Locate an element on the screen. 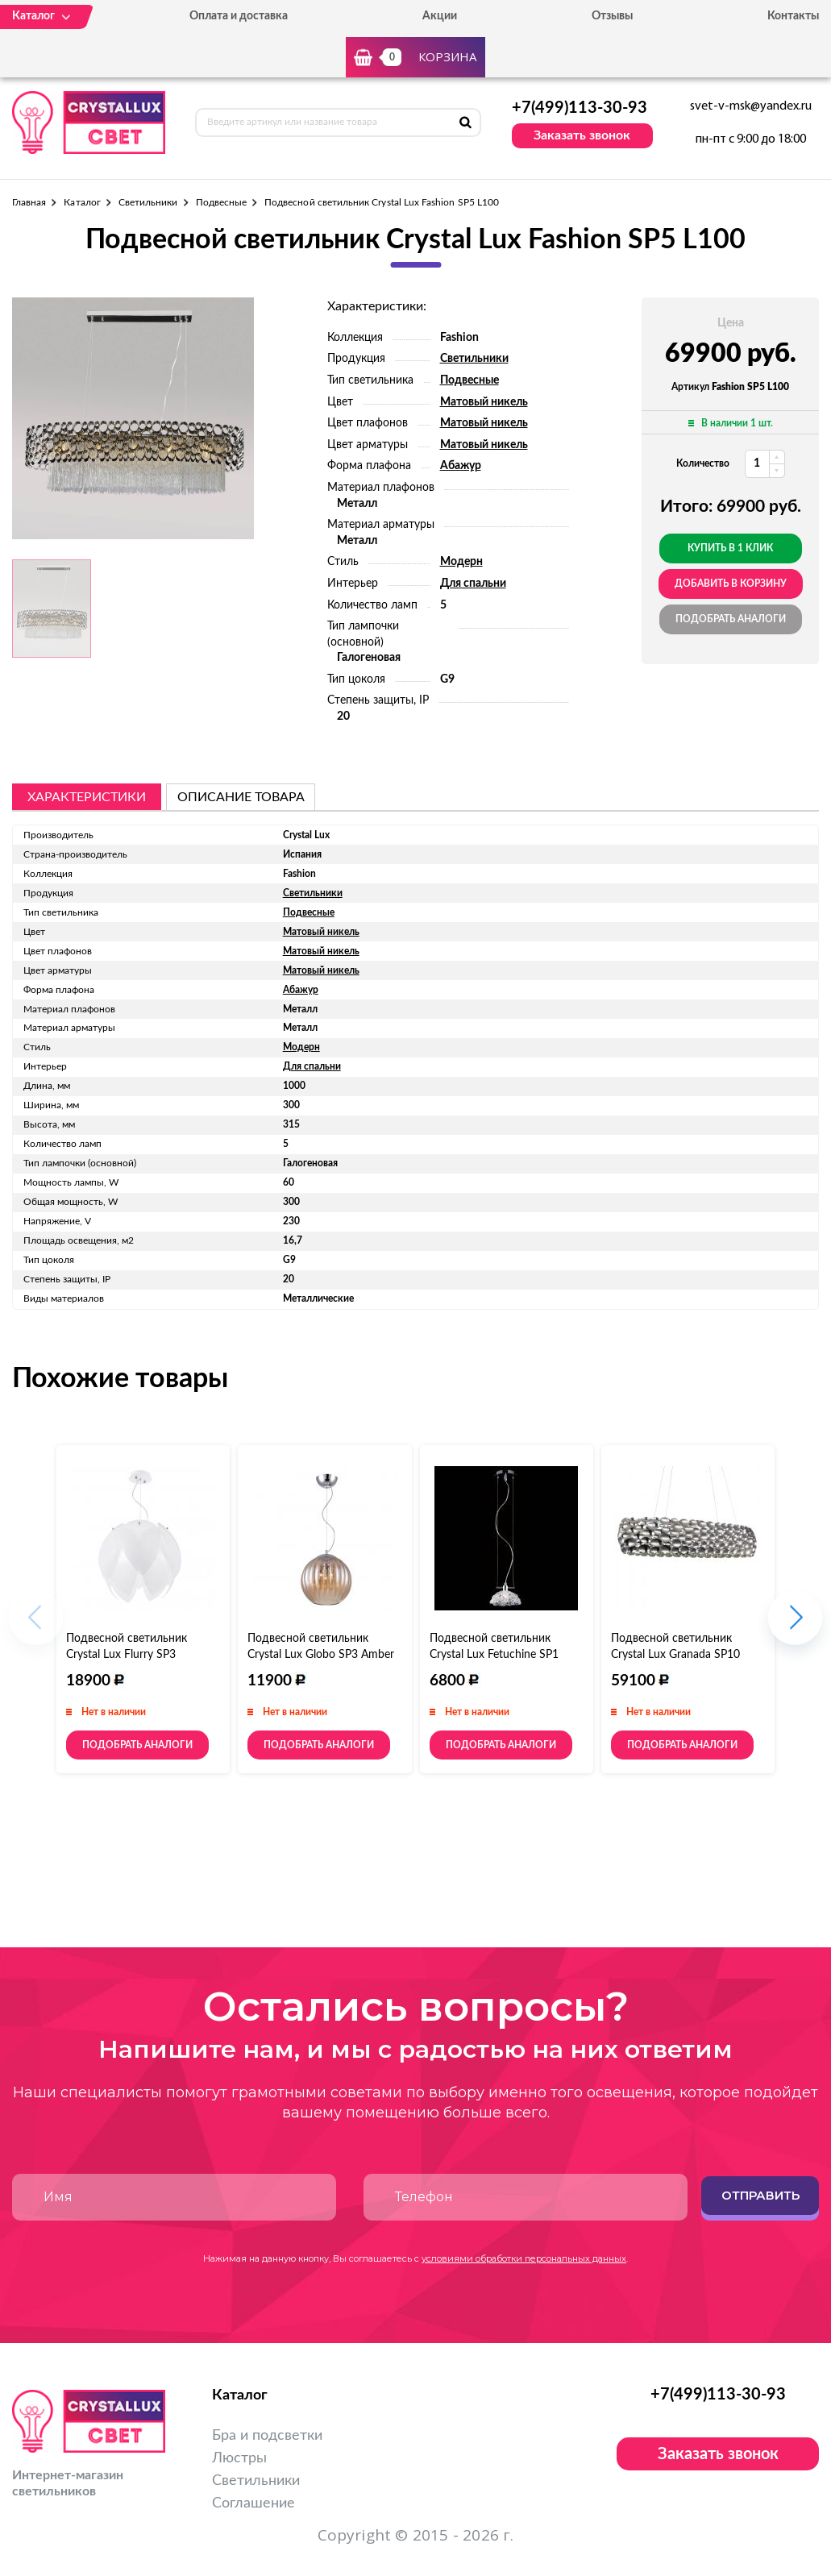 The image size is (831, 2576). Оплата и доставка is located at coordinates (238, 16).